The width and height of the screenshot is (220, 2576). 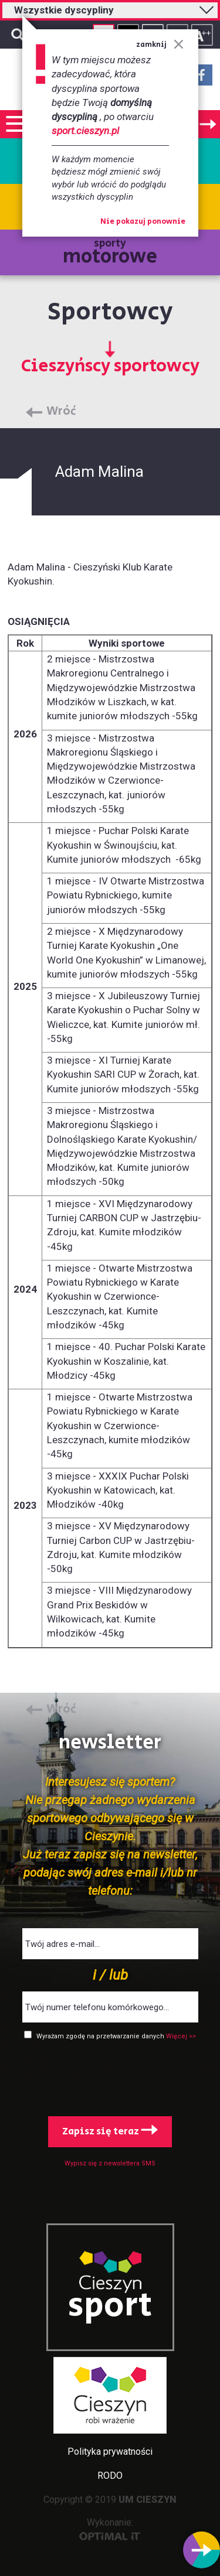 I want to click on Więcej >>, so click(x=181, y=2036).